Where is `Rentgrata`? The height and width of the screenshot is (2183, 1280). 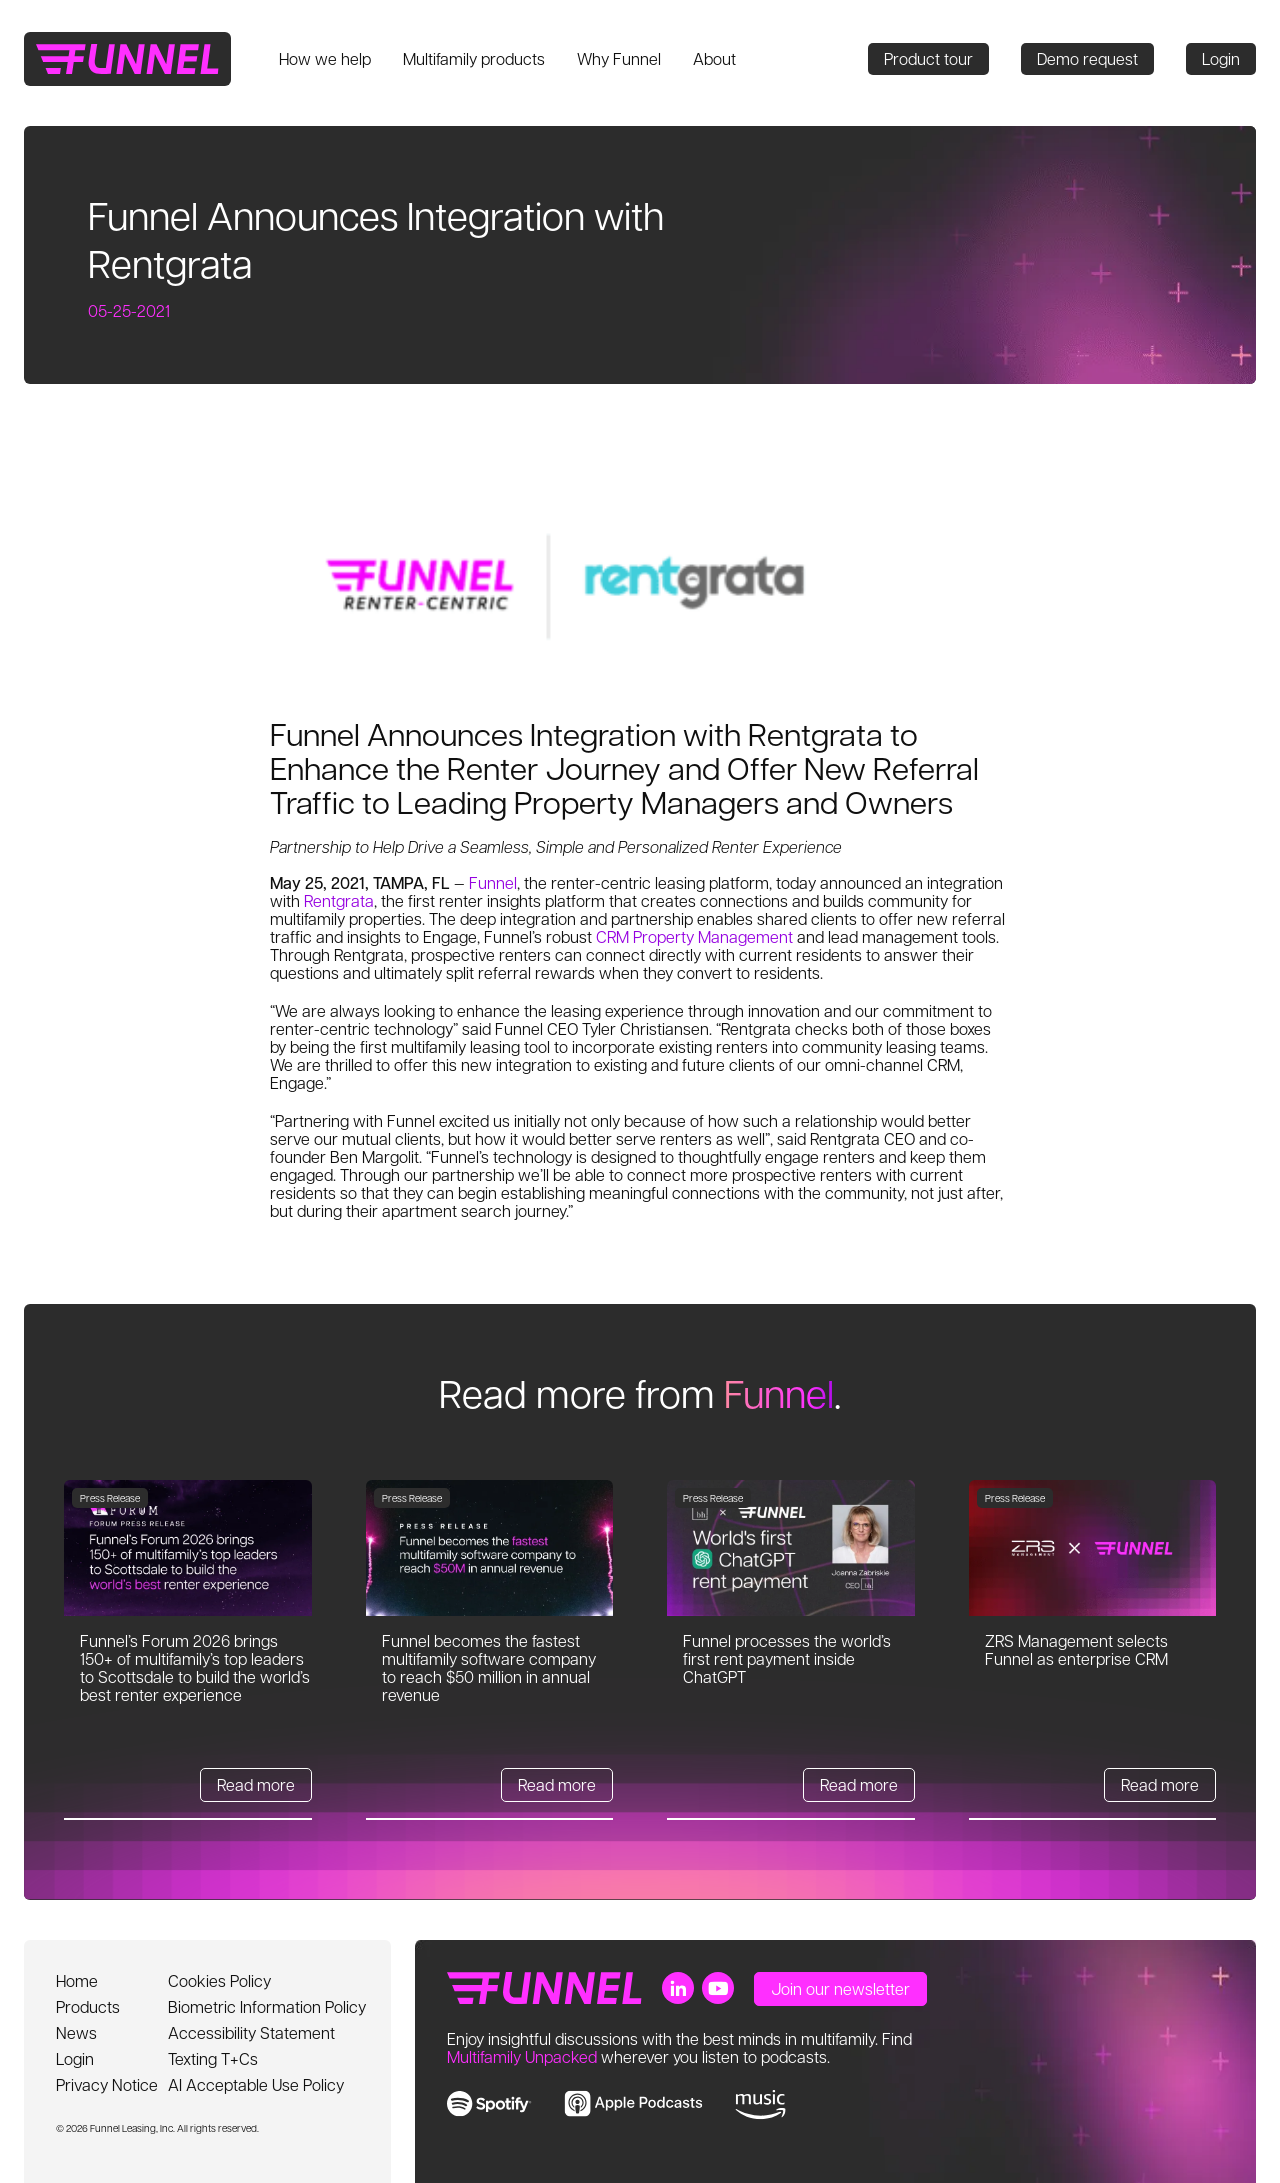 Rentgrata is located at coordinates (339, 900).